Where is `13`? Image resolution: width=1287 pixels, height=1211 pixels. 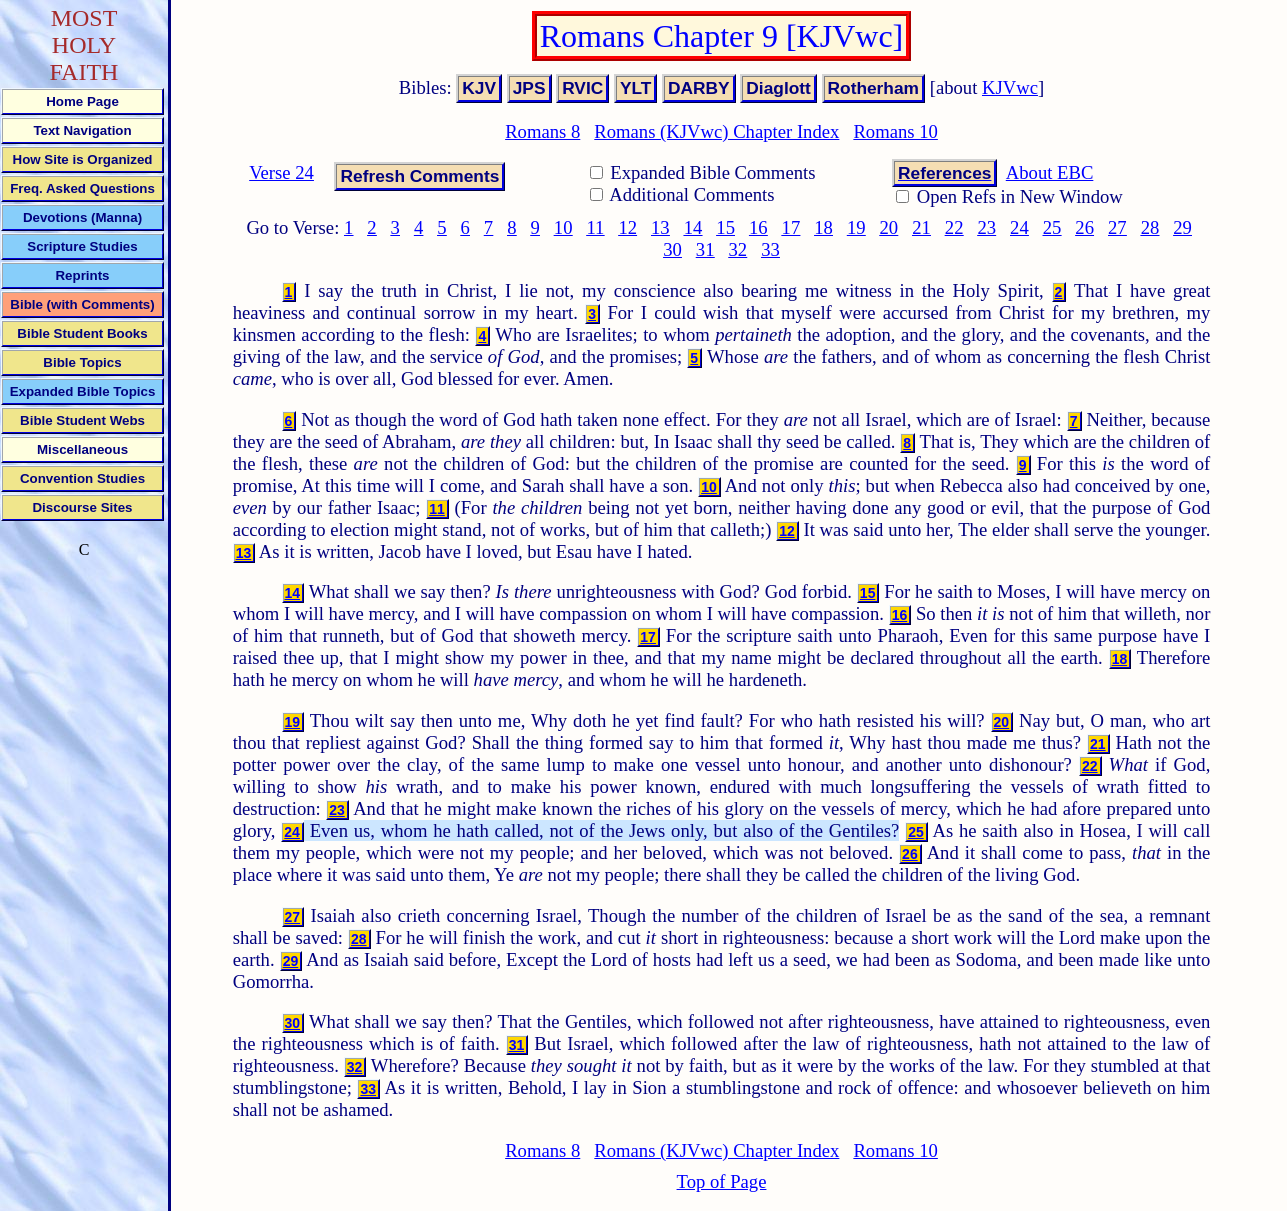 13 is located at coordinates (660, 227).